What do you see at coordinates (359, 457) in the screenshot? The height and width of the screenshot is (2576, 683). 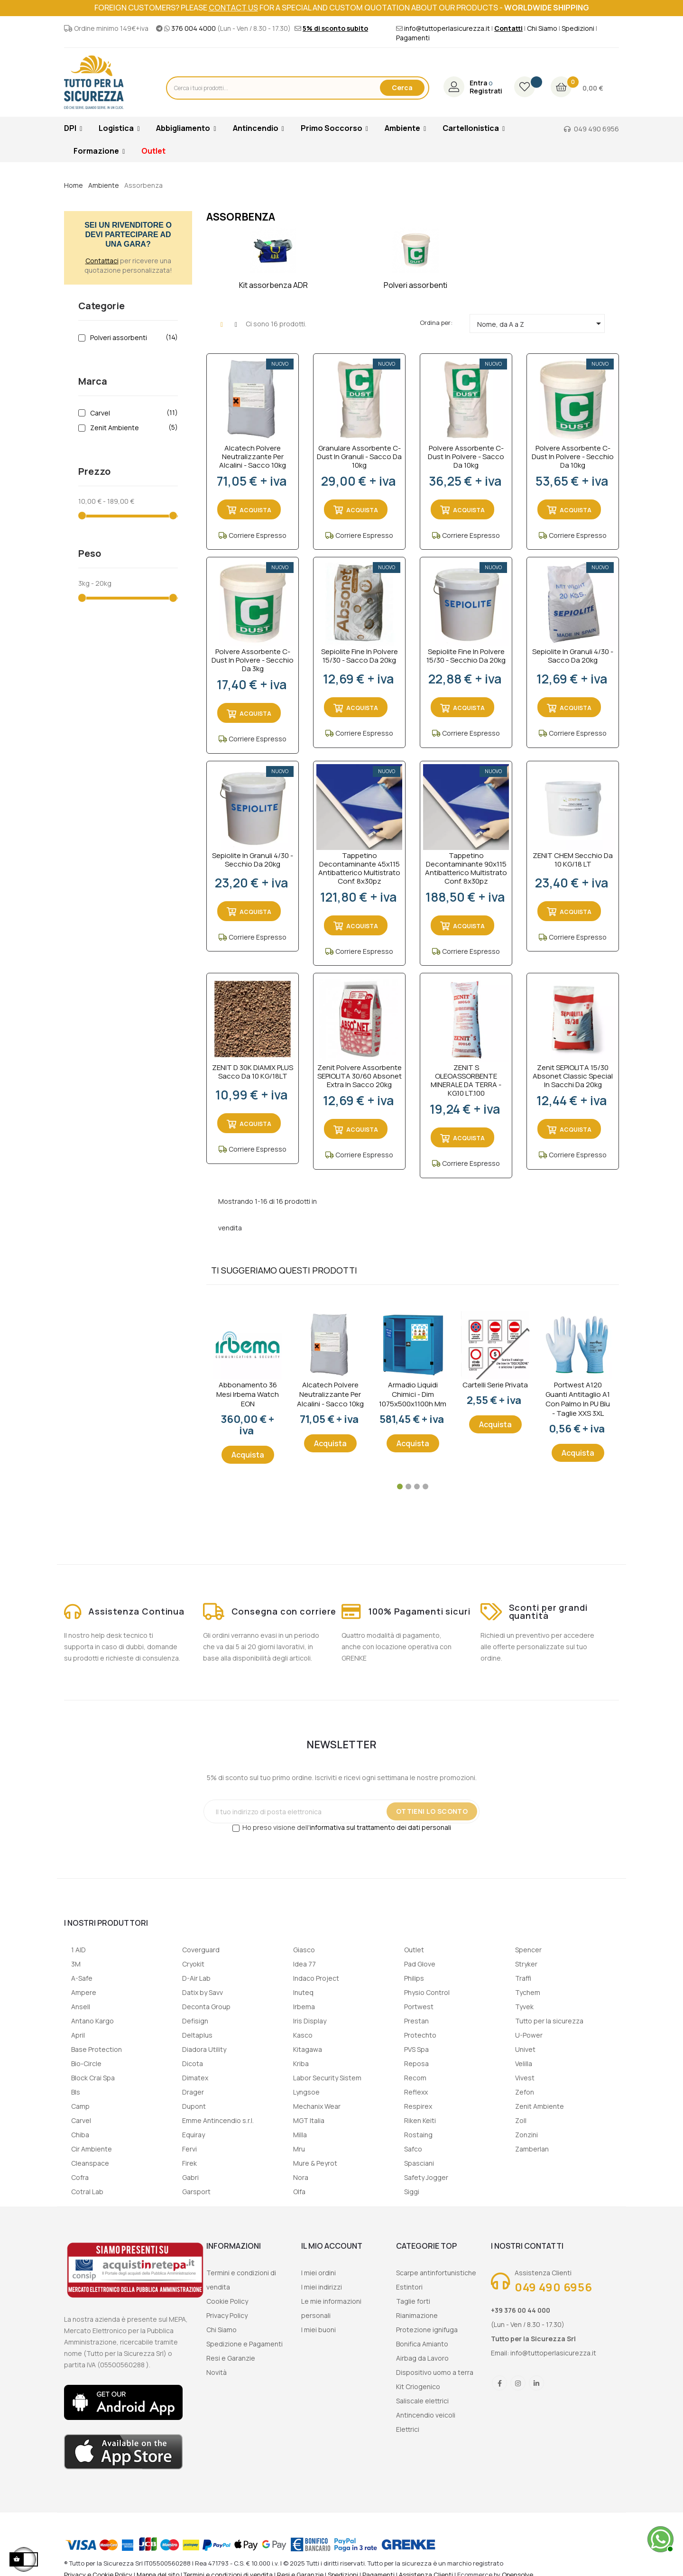 I see `Granulare assorbente C-dust in granuli - sacco da 10kg` at bounding box center [359, 457].